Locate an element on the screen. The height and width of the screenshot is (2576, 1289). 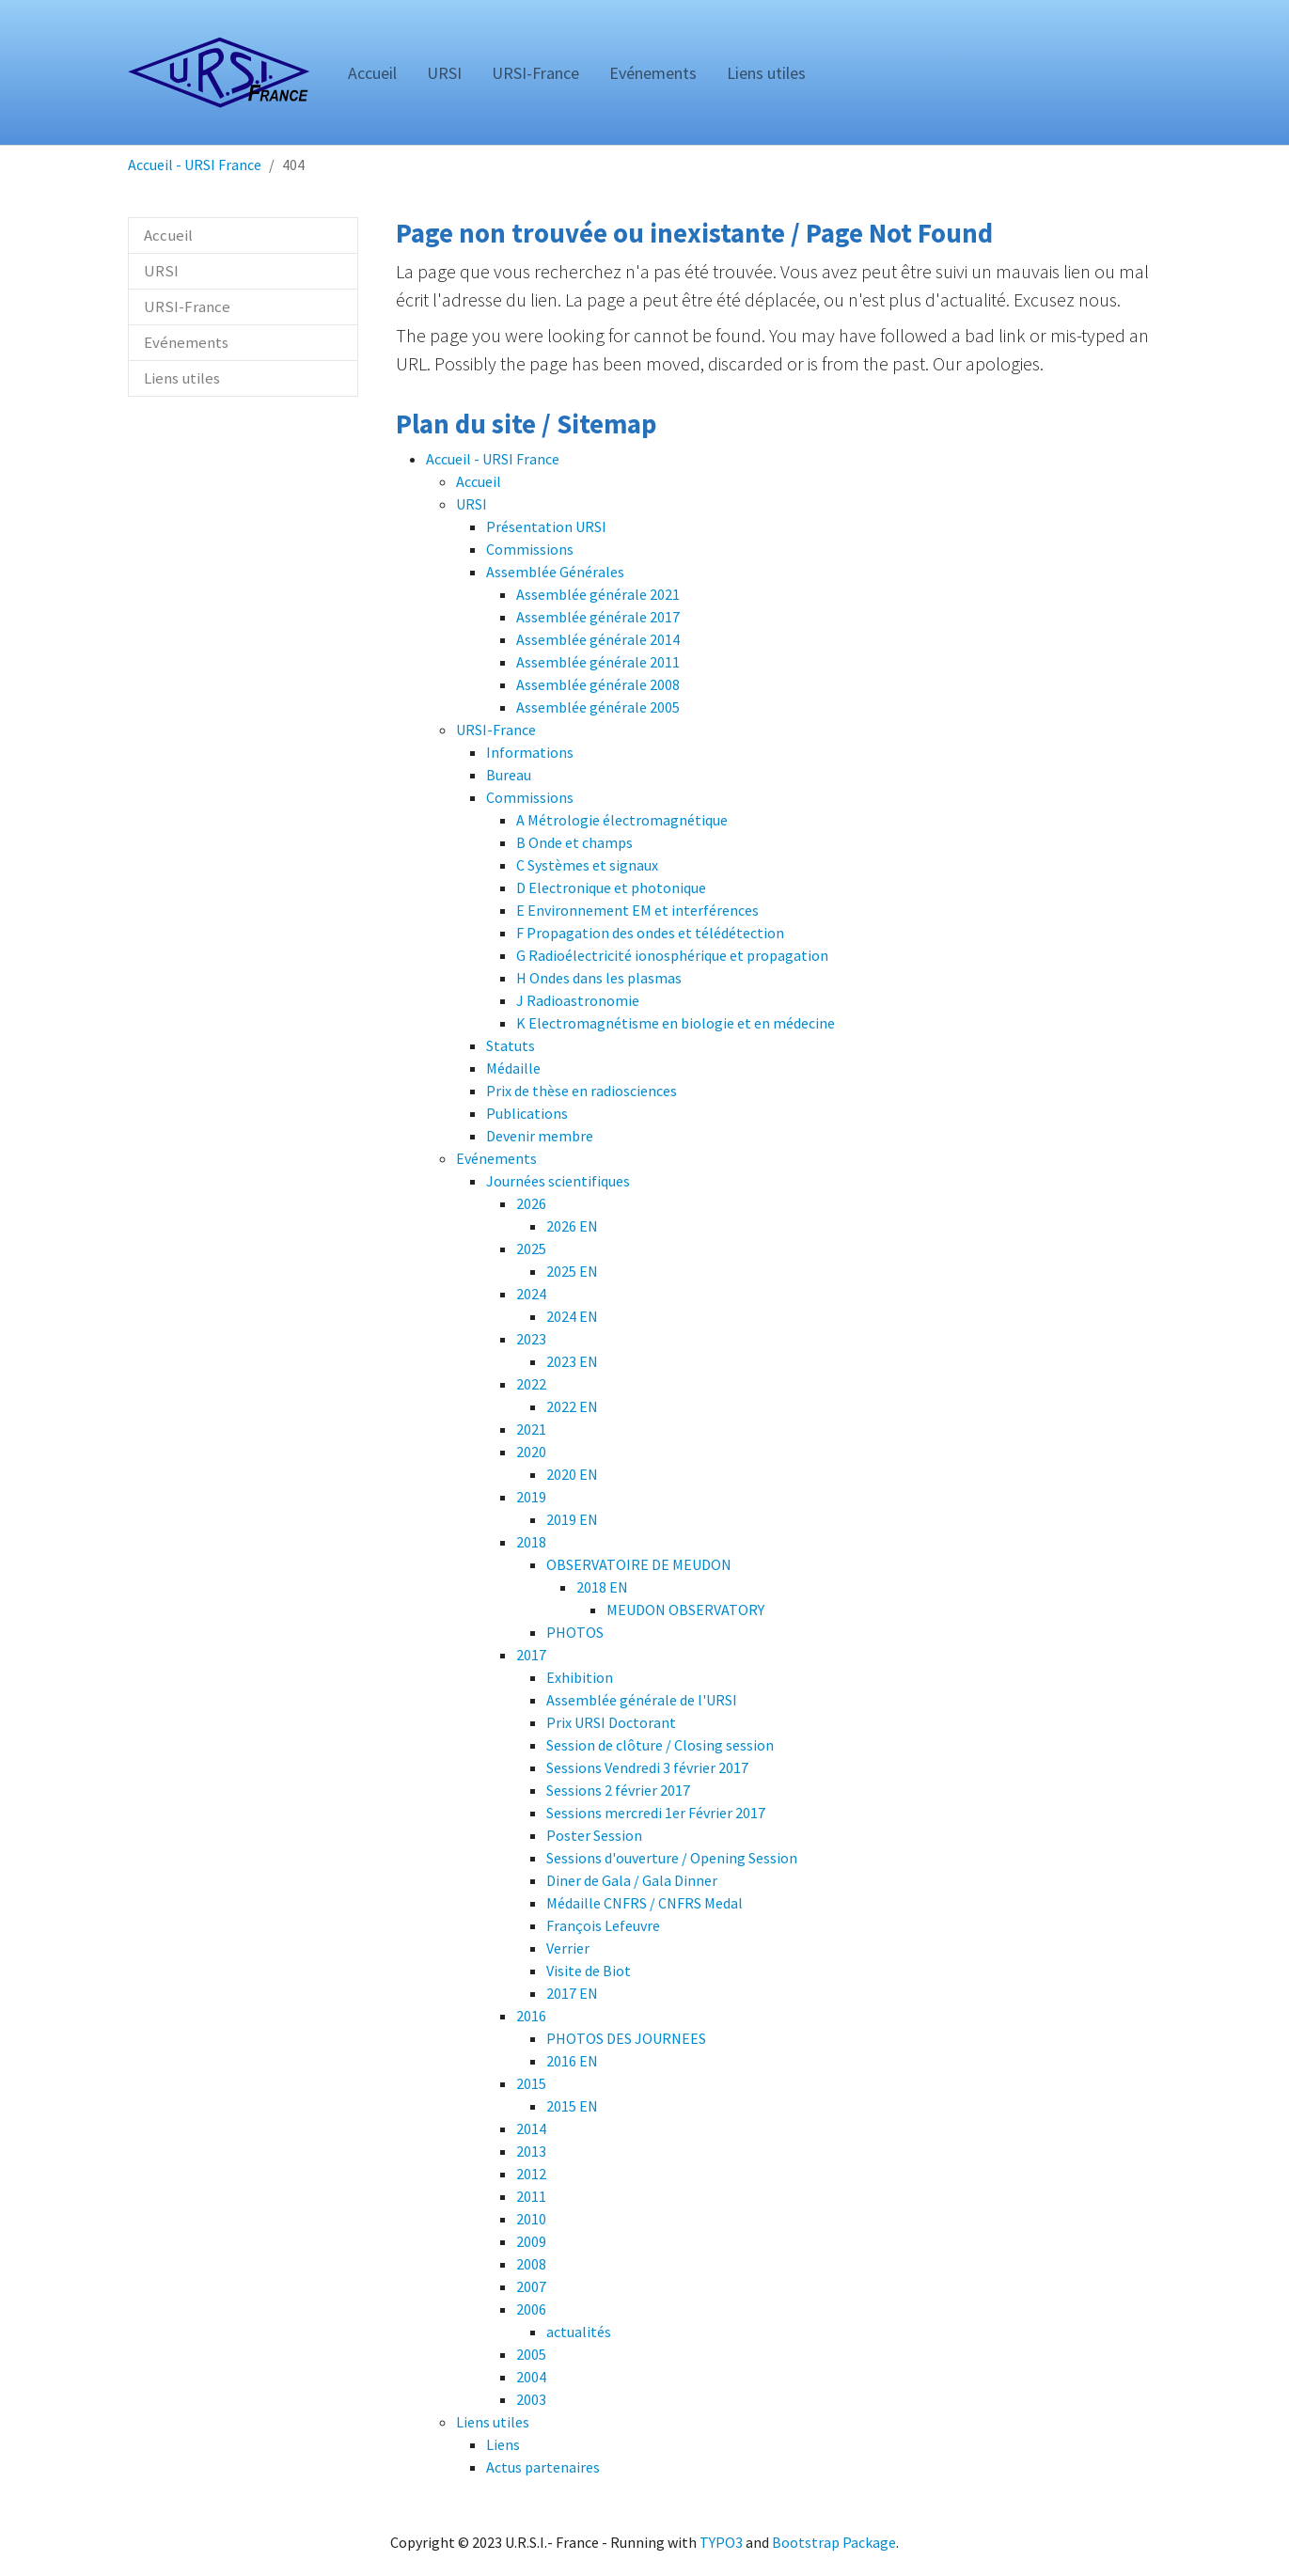
Accueil - URSI France is located at coordinates (492, 458).